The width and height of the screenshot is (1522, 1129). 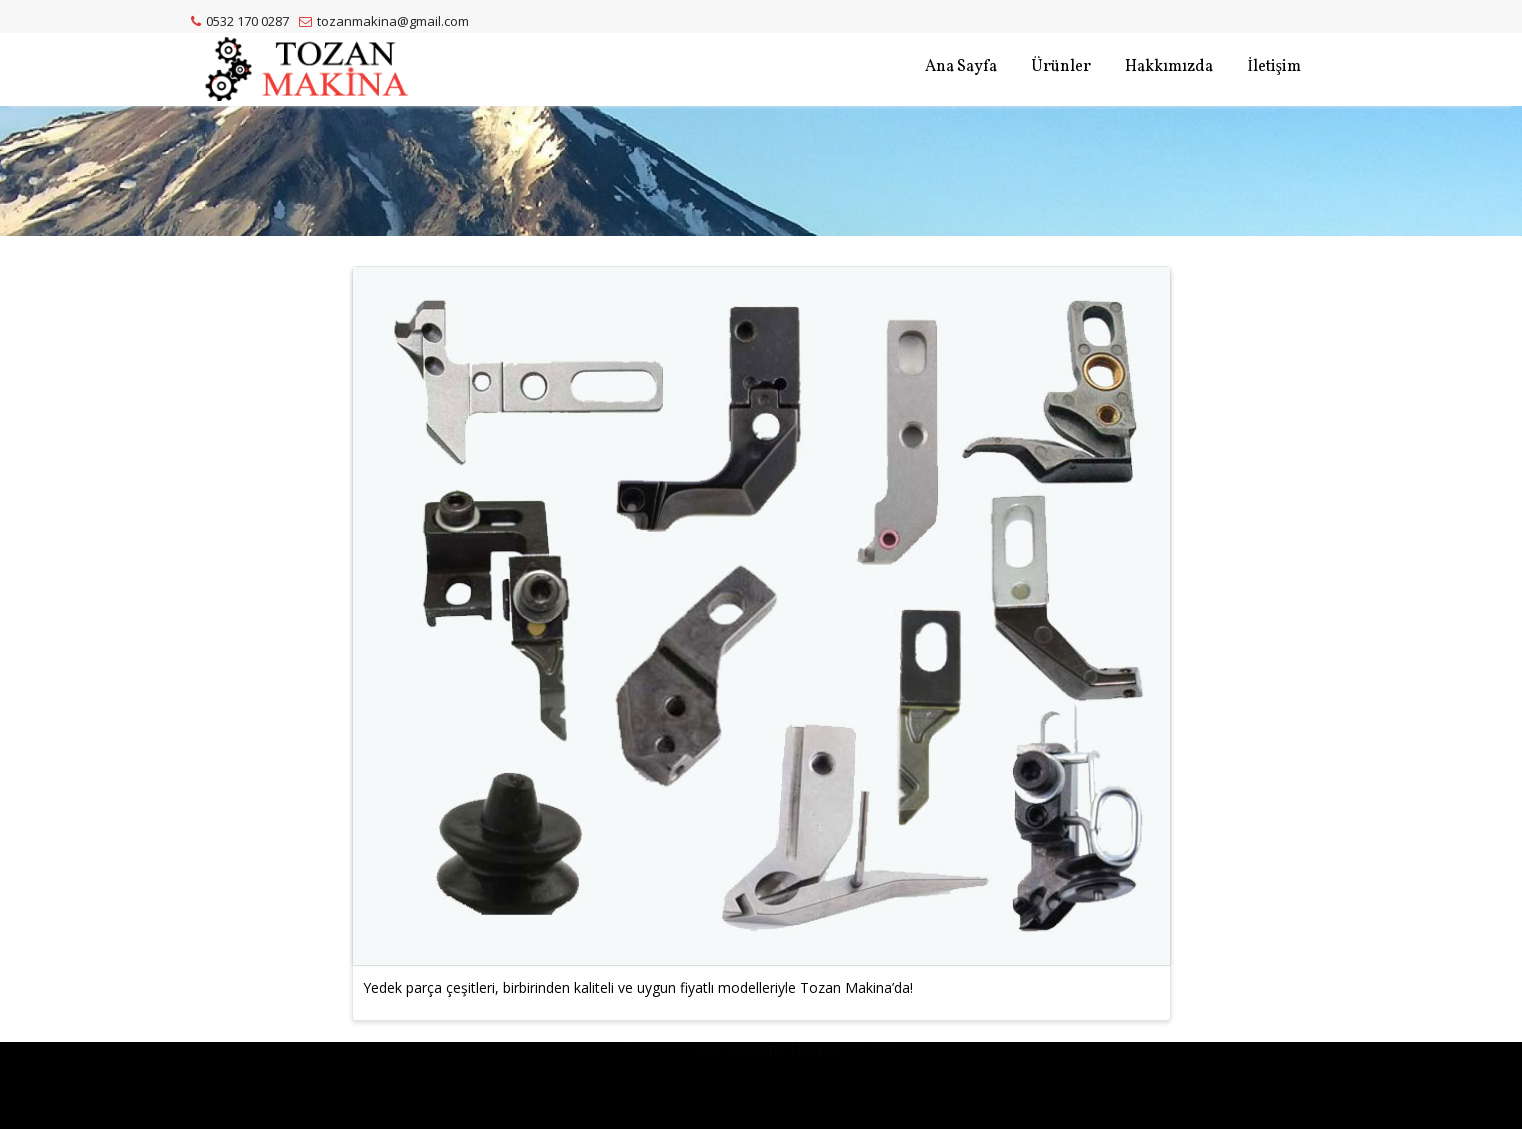 I want to click on Hakkımızda, so click(x=1169, y=67).